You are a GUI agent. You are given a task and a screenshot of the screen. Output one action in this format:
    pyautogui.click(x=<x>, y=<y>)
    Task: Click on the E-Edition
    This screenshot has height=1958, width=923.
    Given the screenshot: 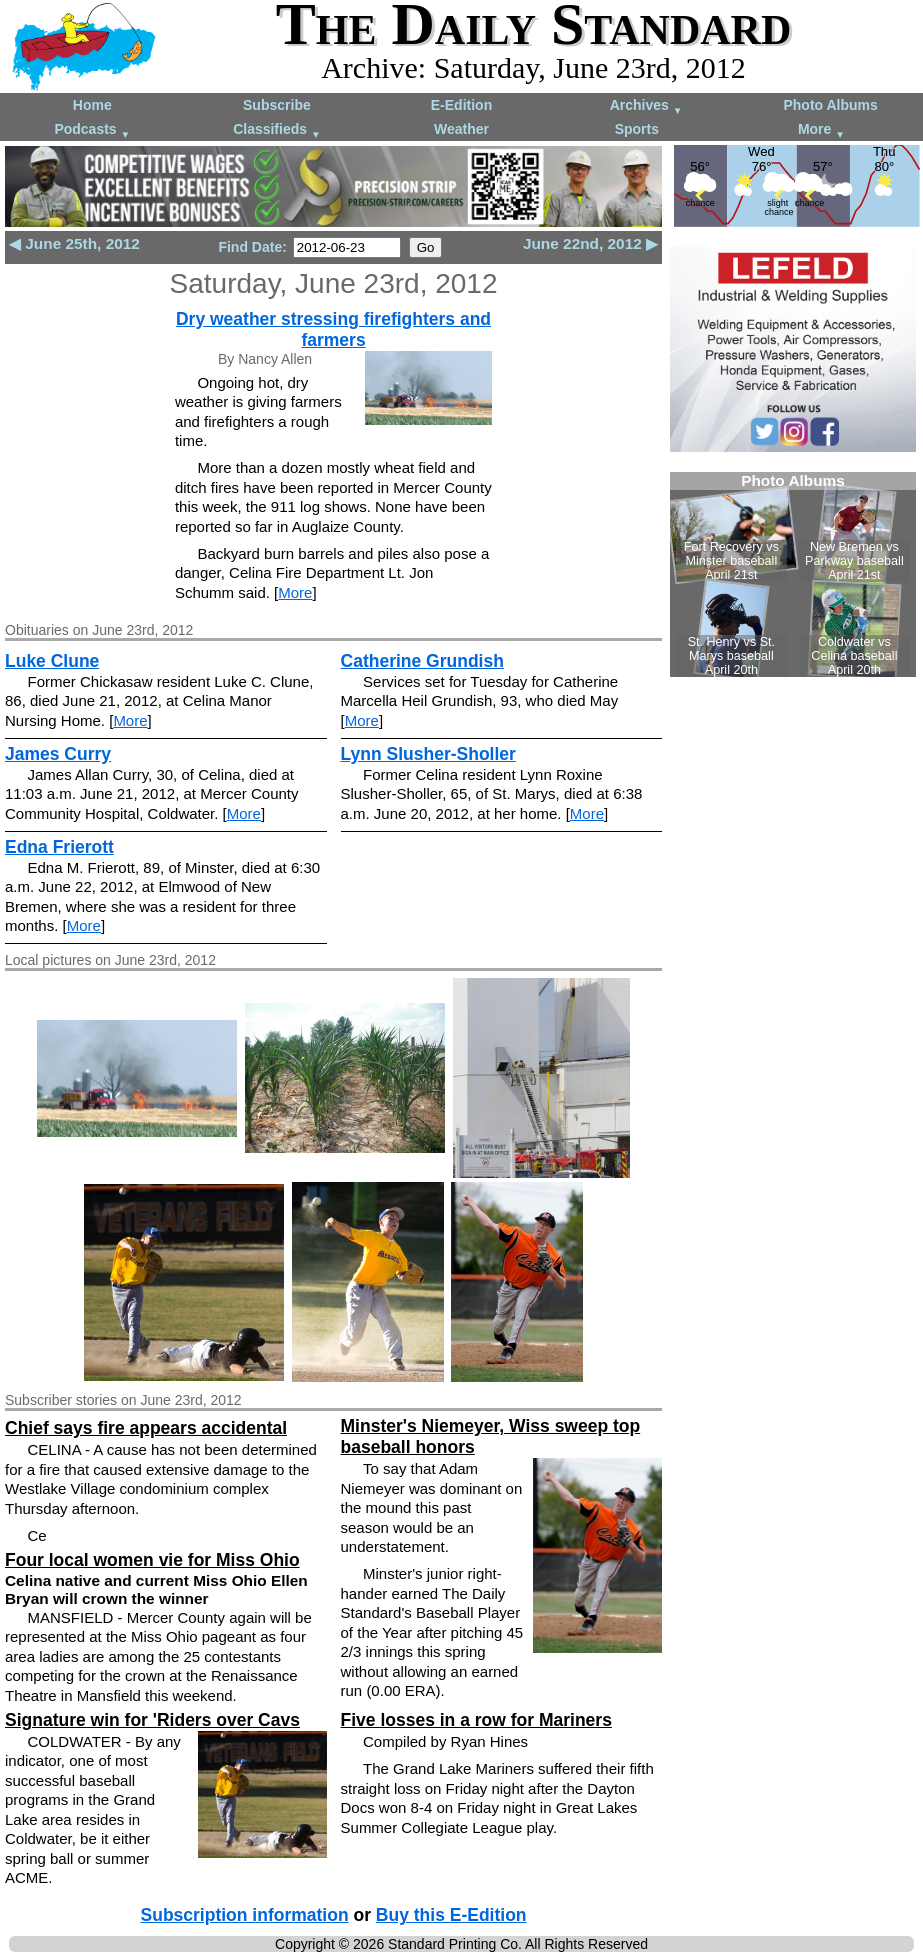 What is the action you would take?
    pyautogui.click(x=461, y=105)
    